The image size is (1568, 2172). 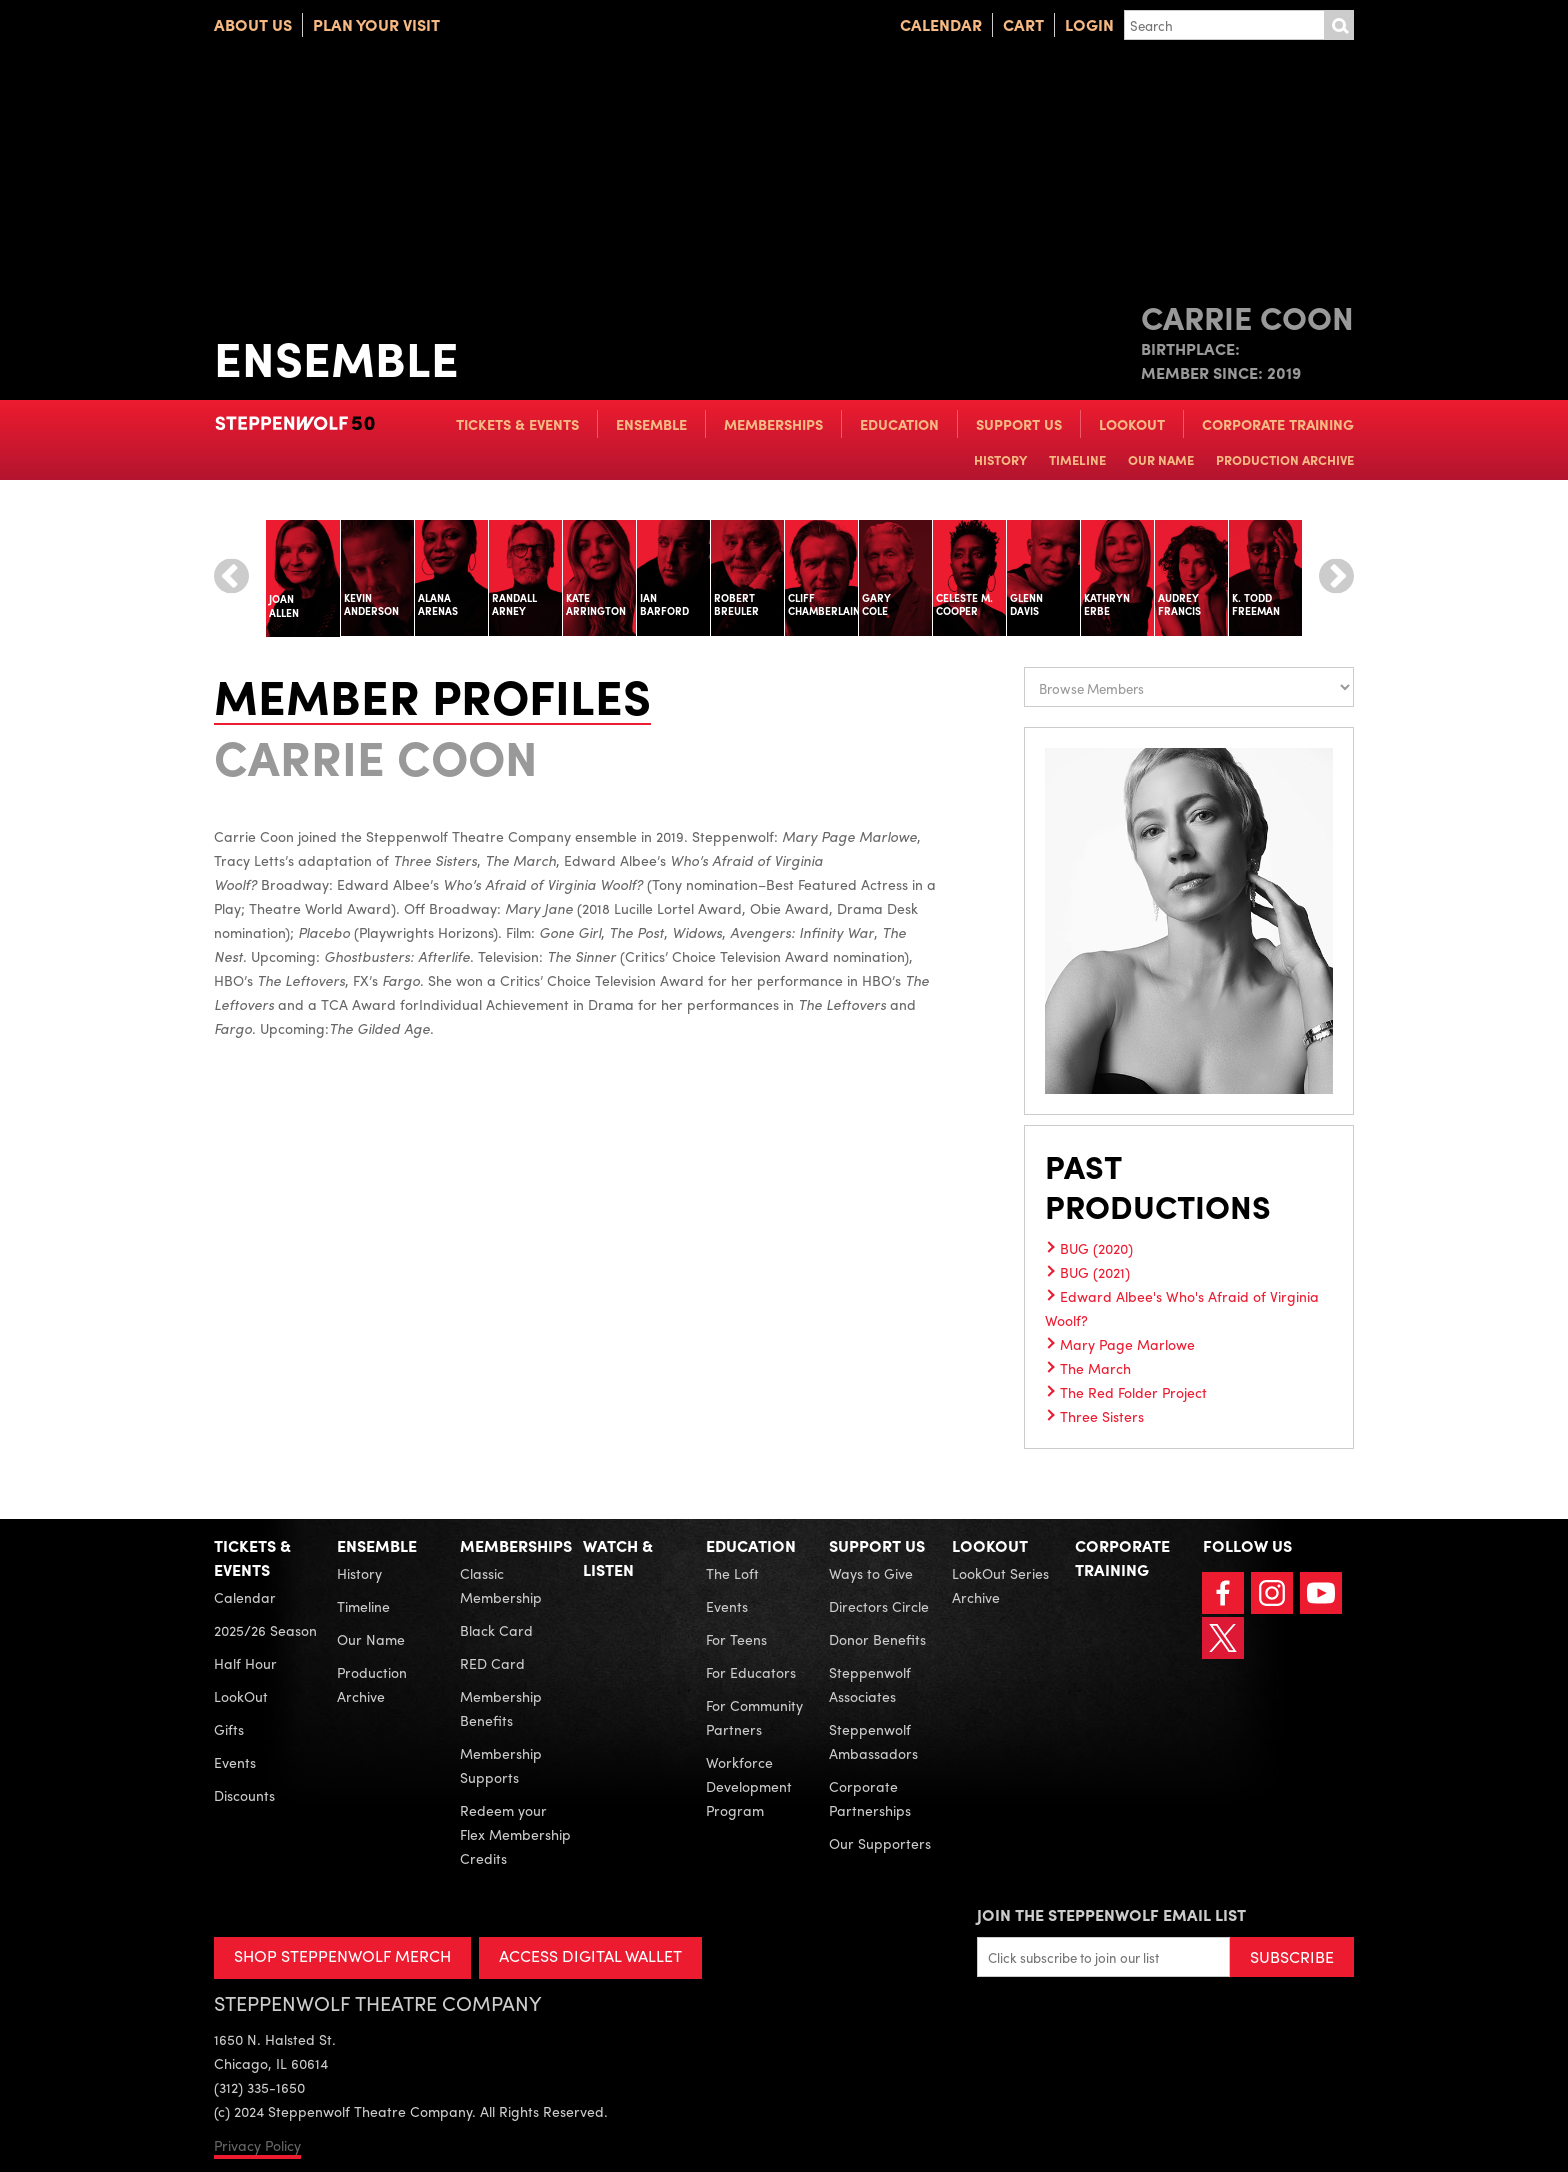 I want to click on Half Hour, so click(x=245, y=1663).